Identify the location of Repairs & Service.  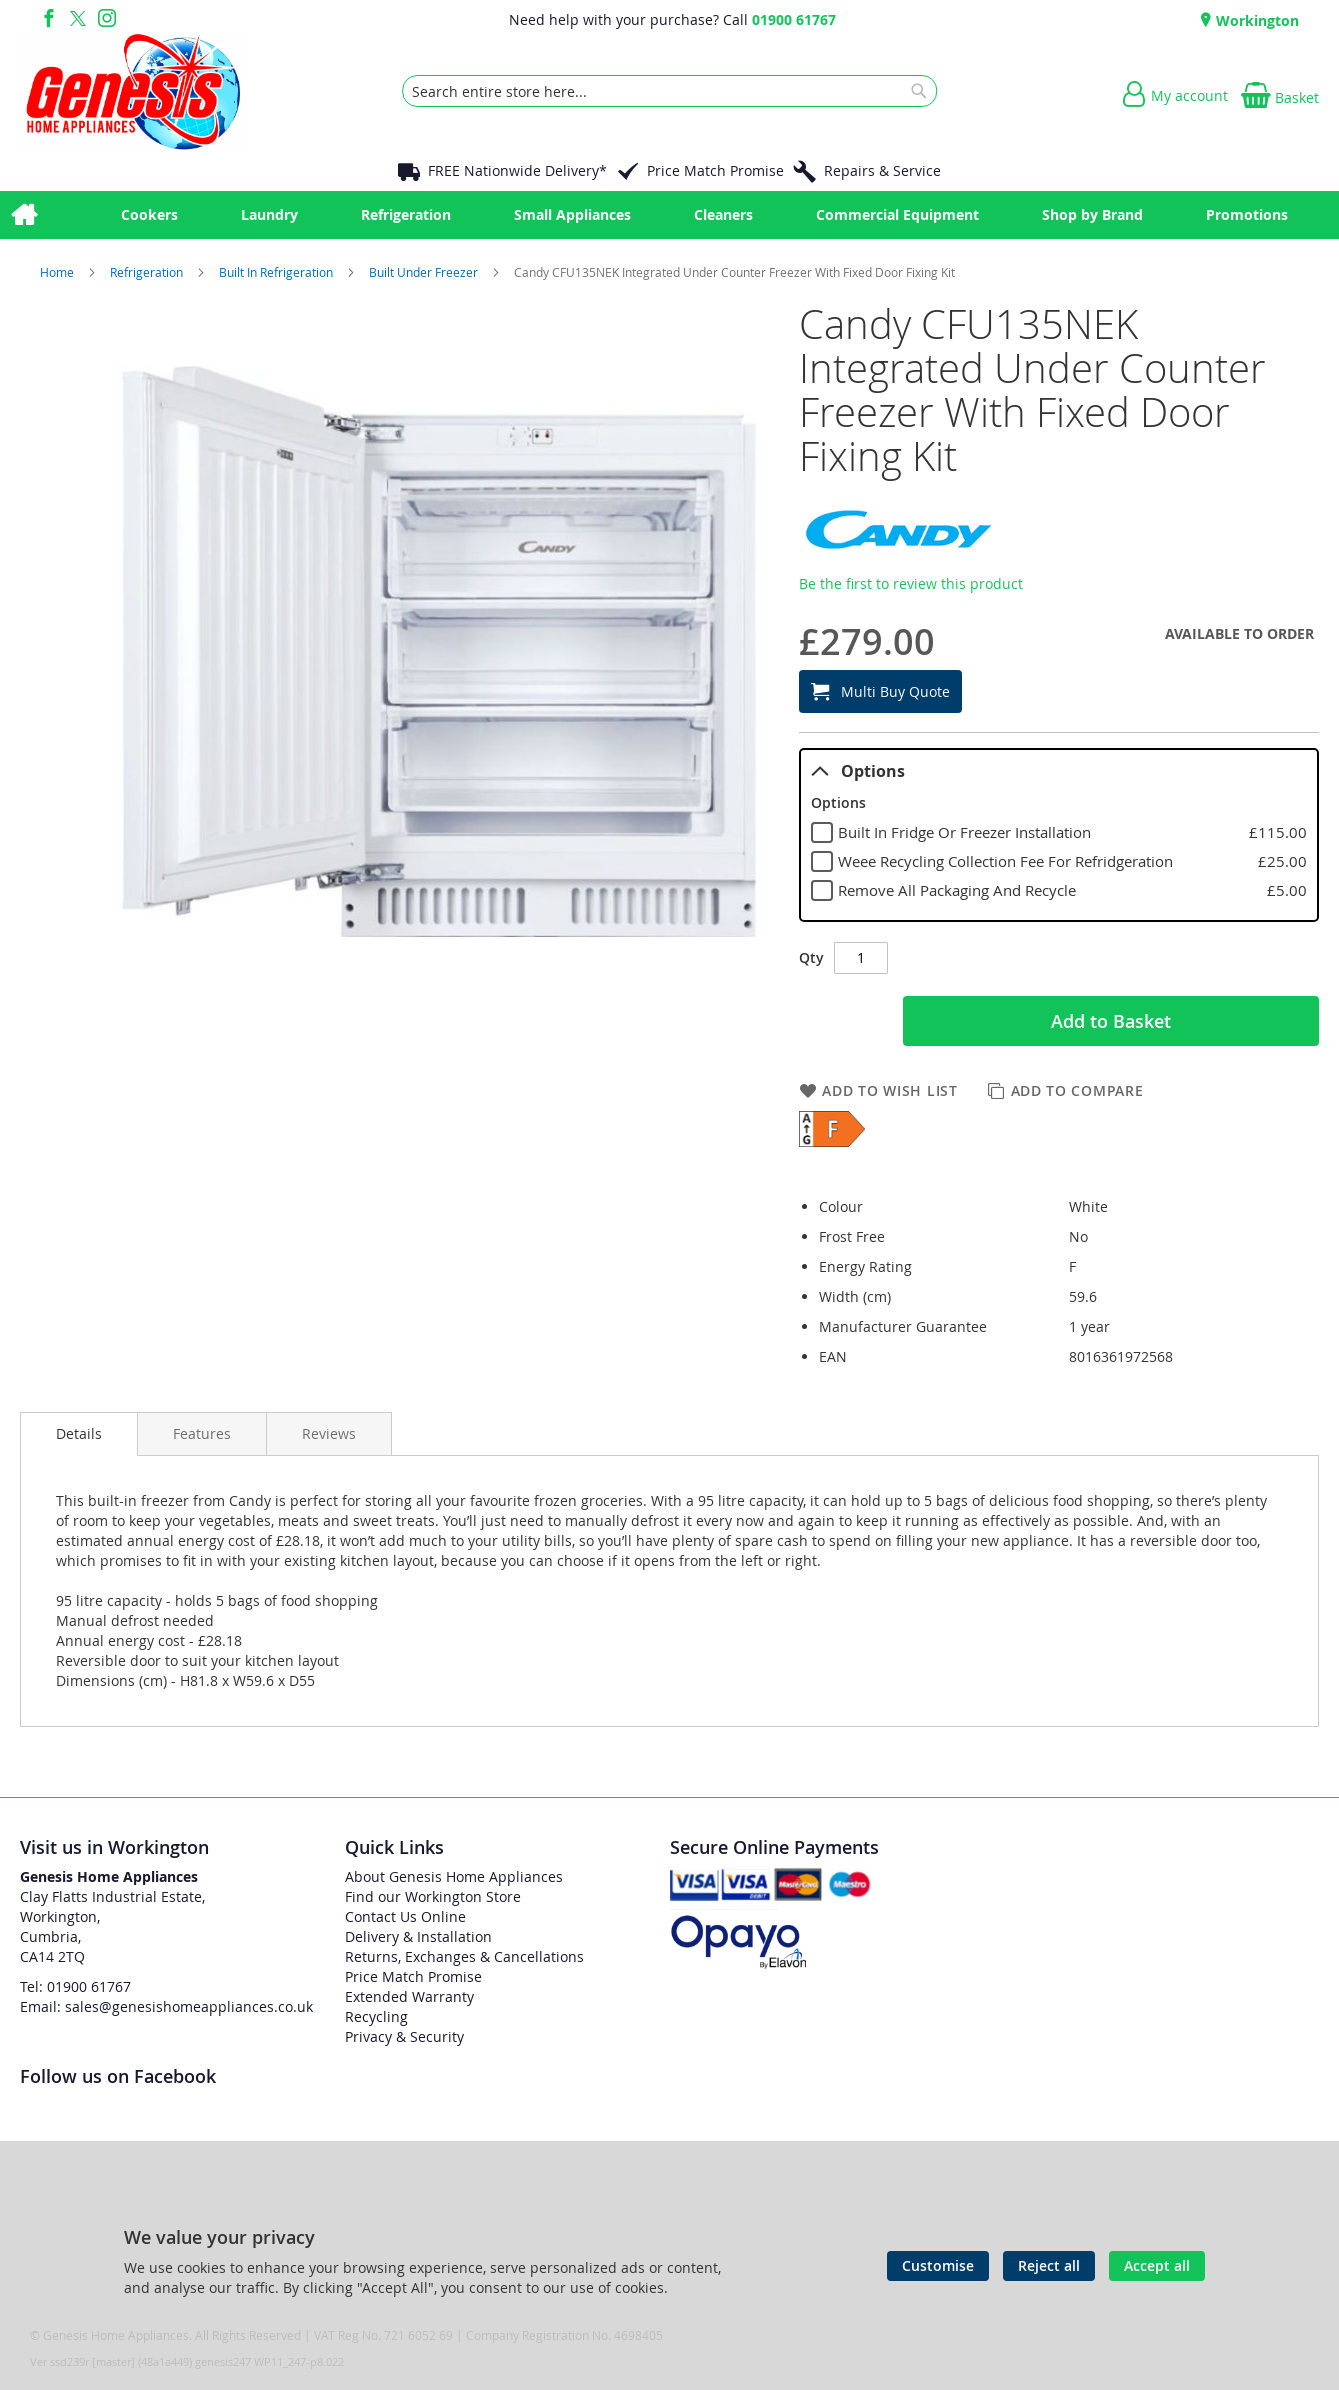
(882, 170).